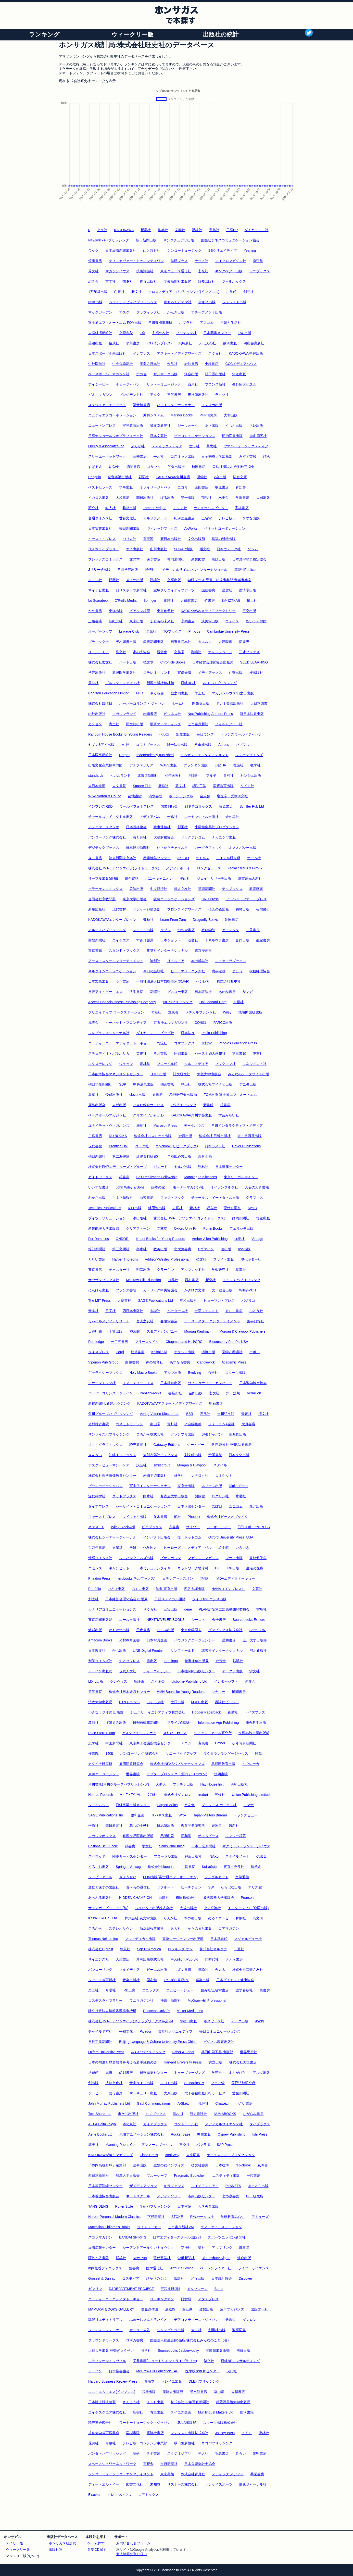 The height and width of the screenshot is (2576, 353). Describe the element at coordinates (210, 1383) in the screenshot. I see `ヴィジョナリー・カンパニー` at that location.